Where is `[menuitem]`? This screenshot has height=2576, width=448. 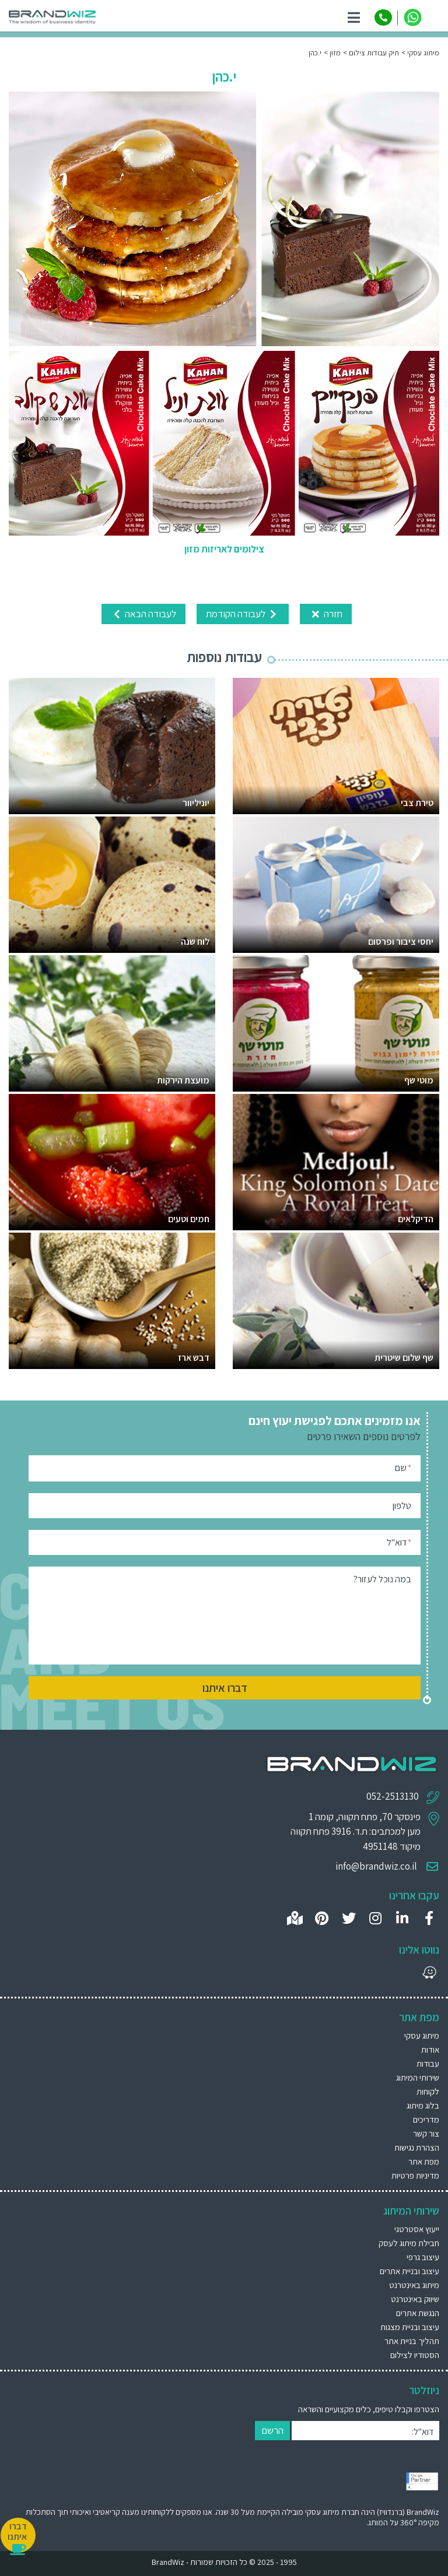
[menuitem] is located at coordinates (224, 2228).